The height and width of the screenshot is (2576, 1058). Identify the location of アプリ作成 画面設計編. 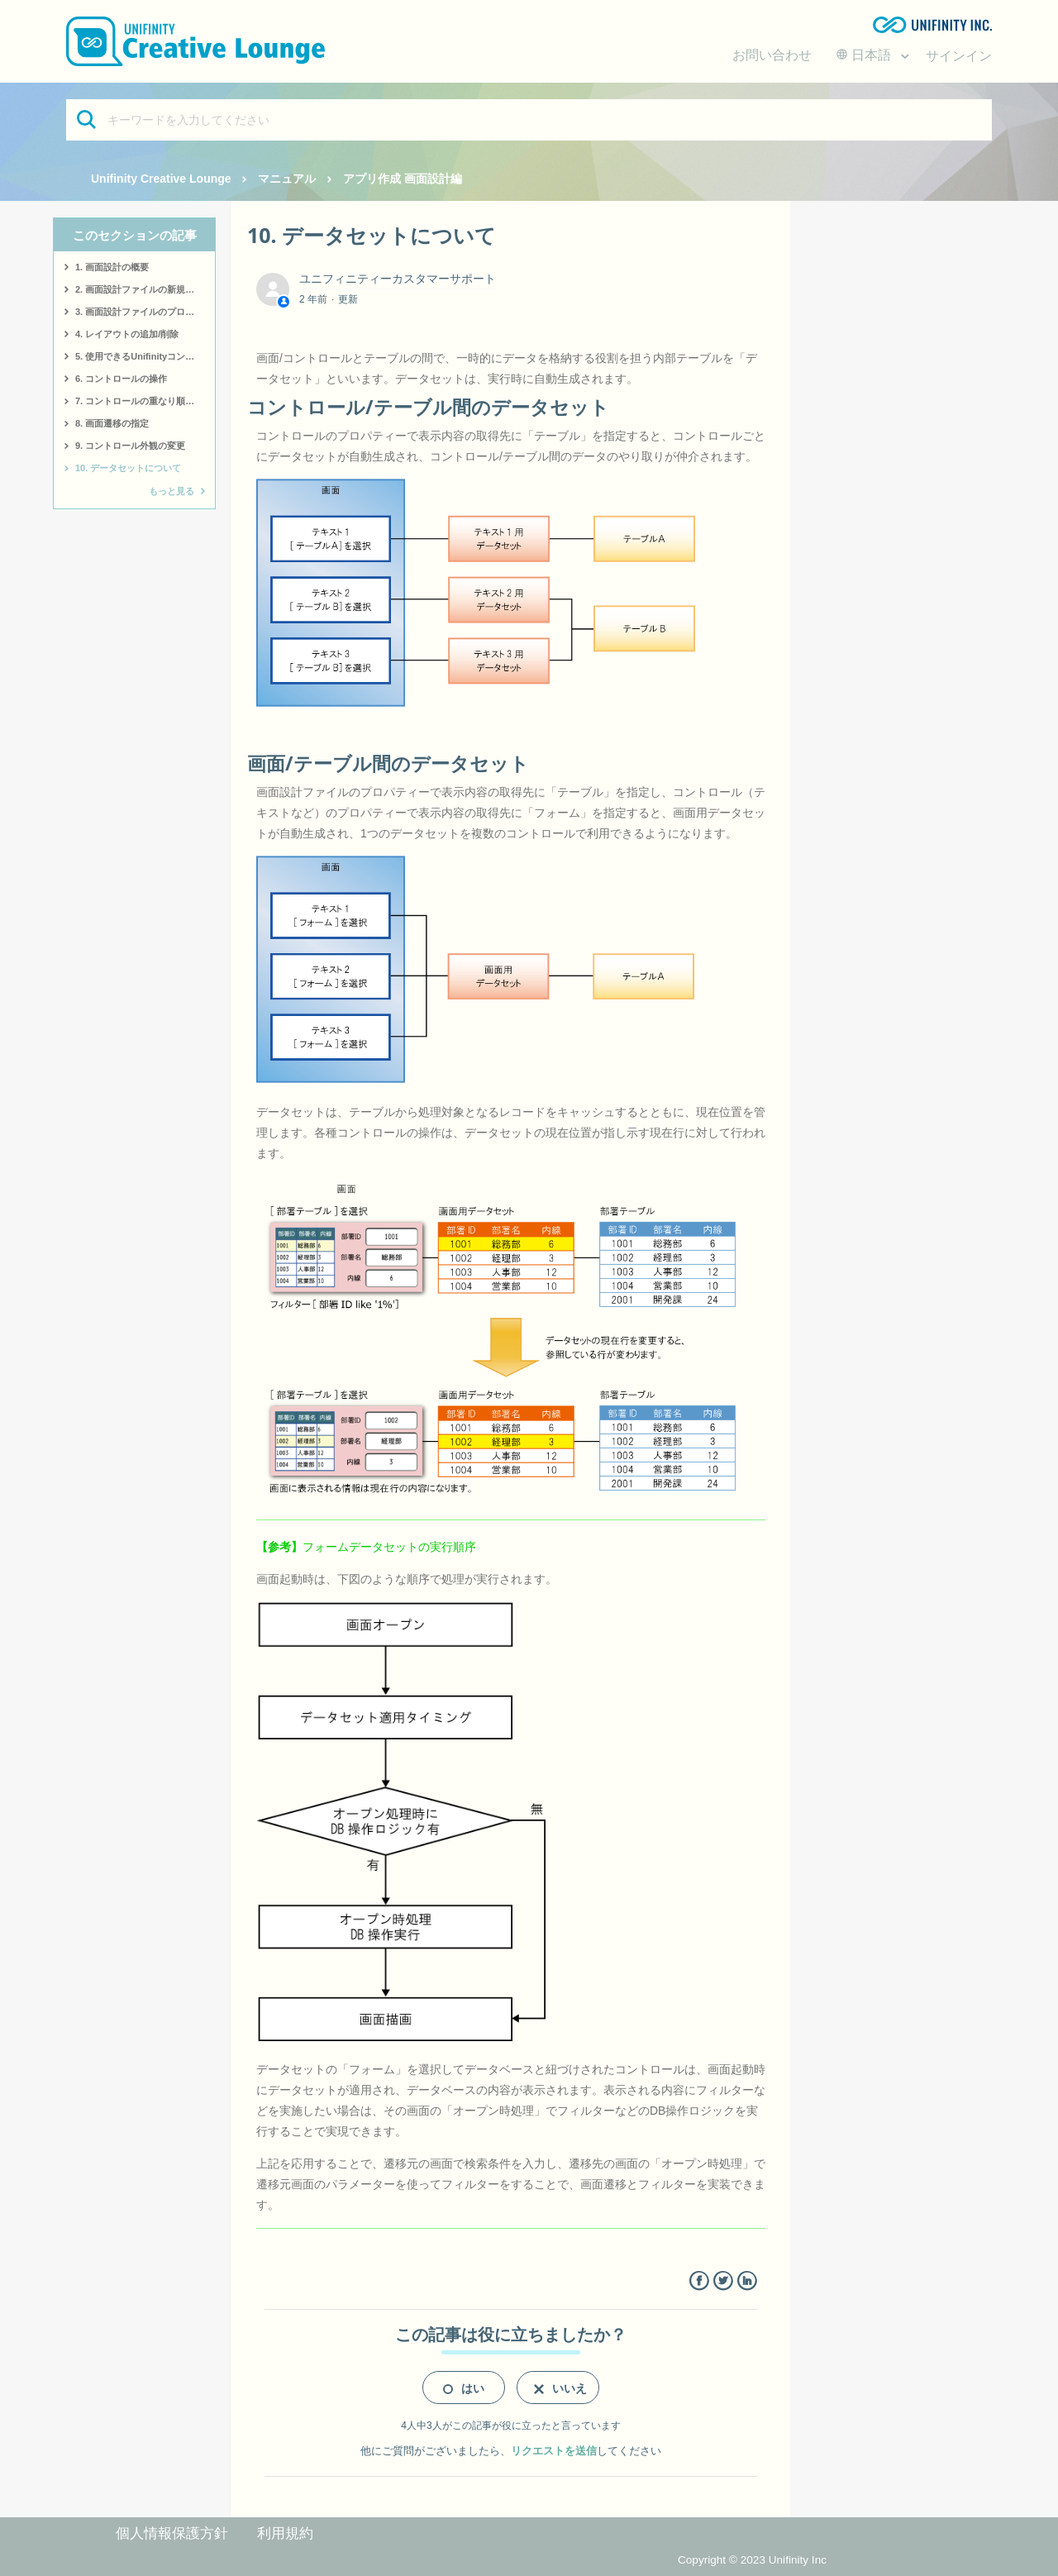
(402, 178).